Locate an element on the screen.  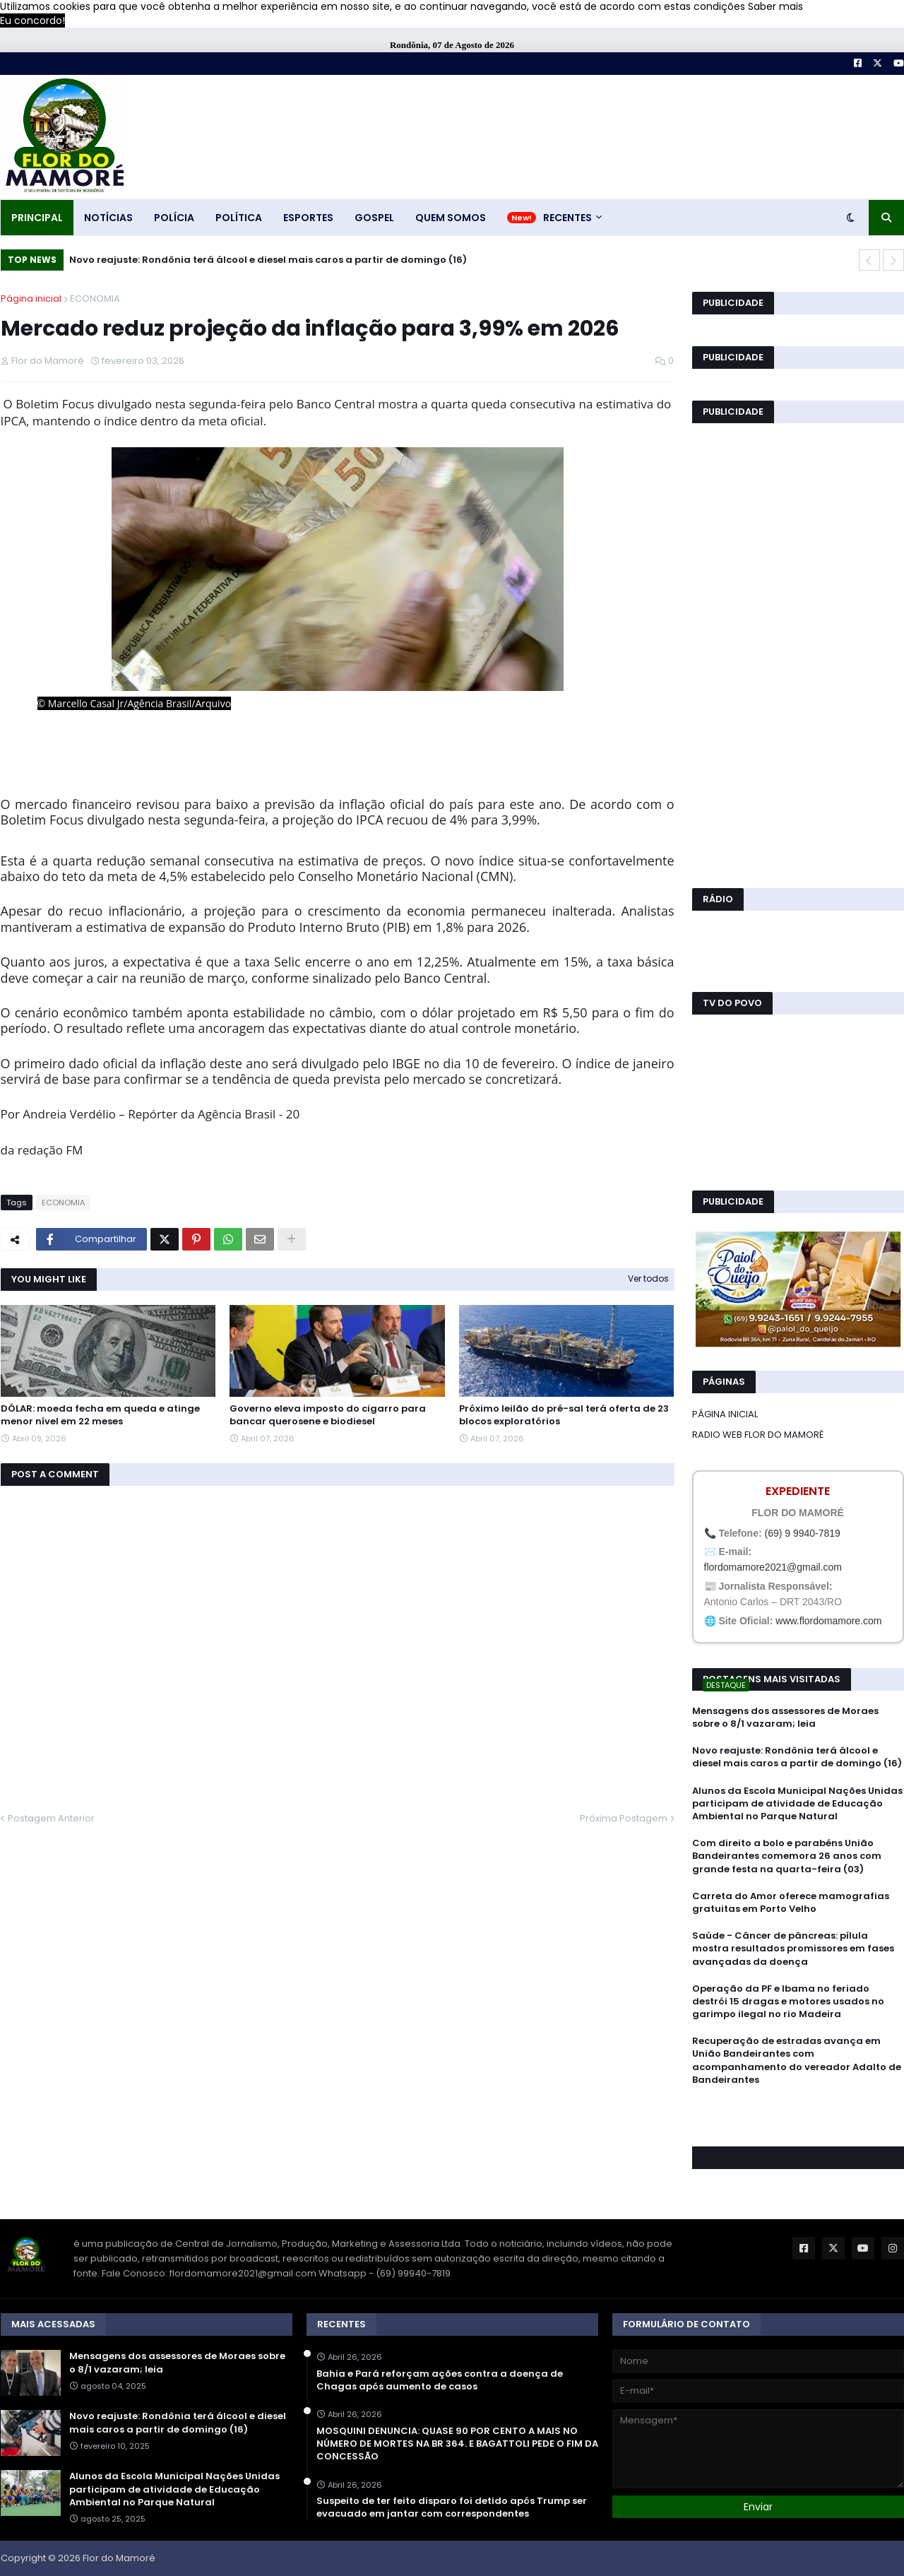
Operação da PF e Ibama no feriado destrói 15 dragas e motores usados no garimpo ilegal no rio Madeira is located at coordinates (788, 2002).